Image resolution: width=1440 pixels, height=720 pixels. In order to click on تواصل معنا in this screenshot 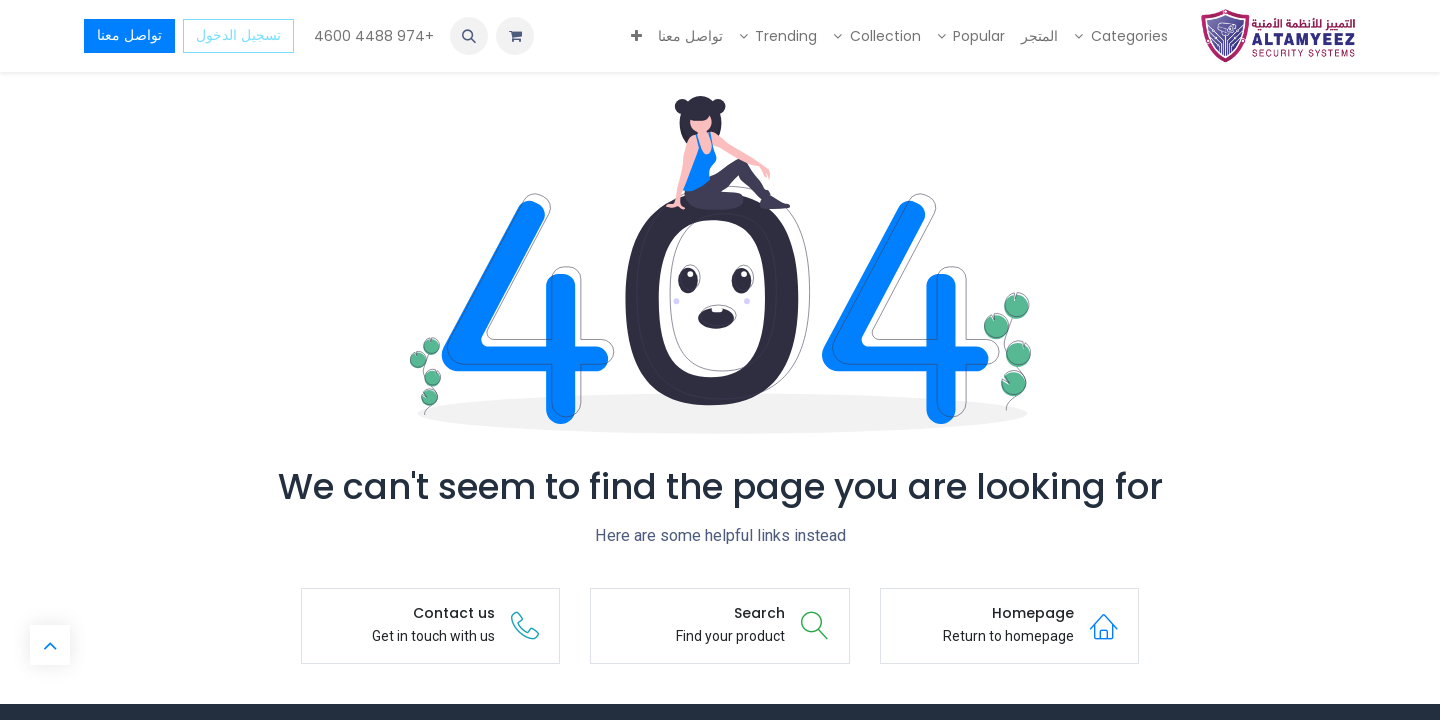, I will do `click(129, 35)`.